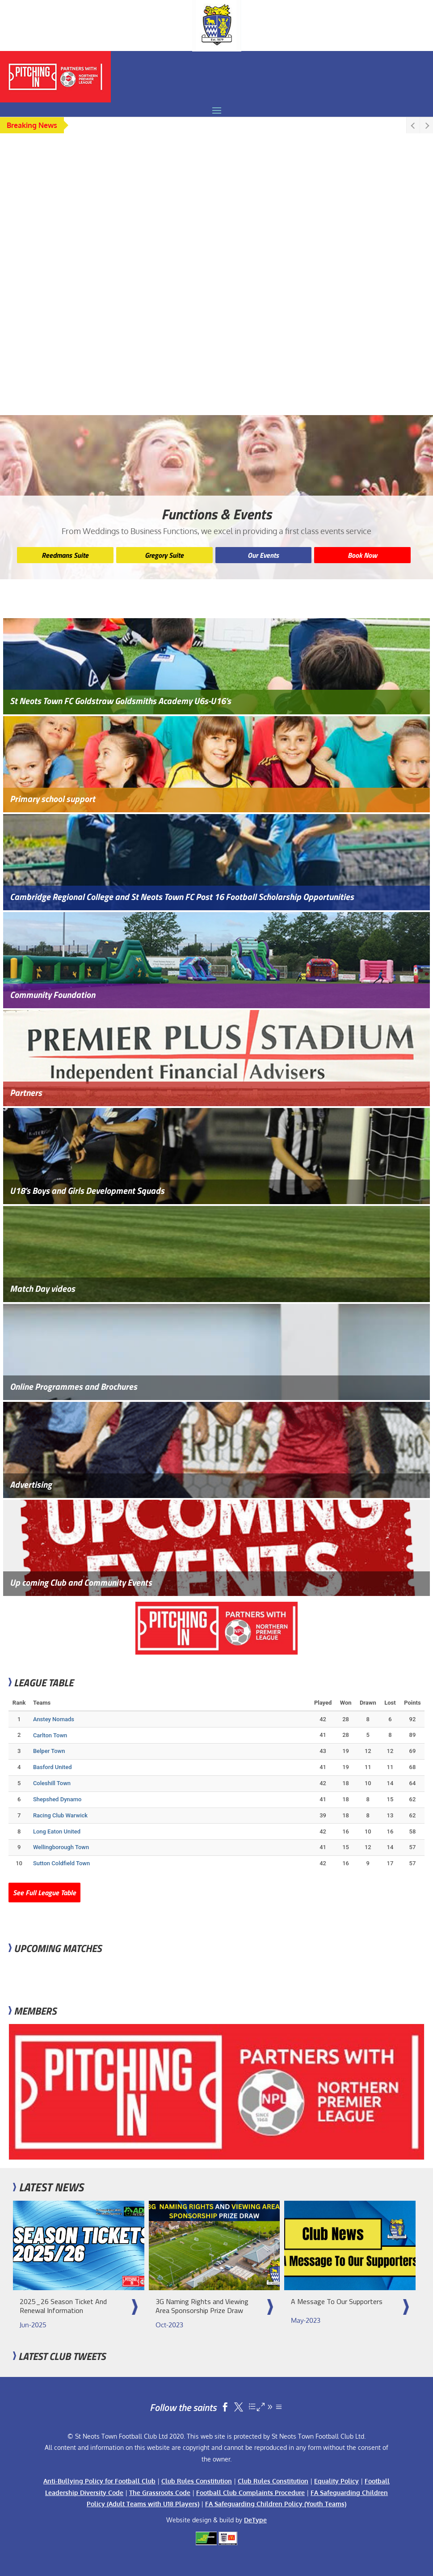 The height and width of the screenshot is (2576, 433). Describe the element at coordinates (52, 1767) in the screenshot. I see `Basford United` at that location.